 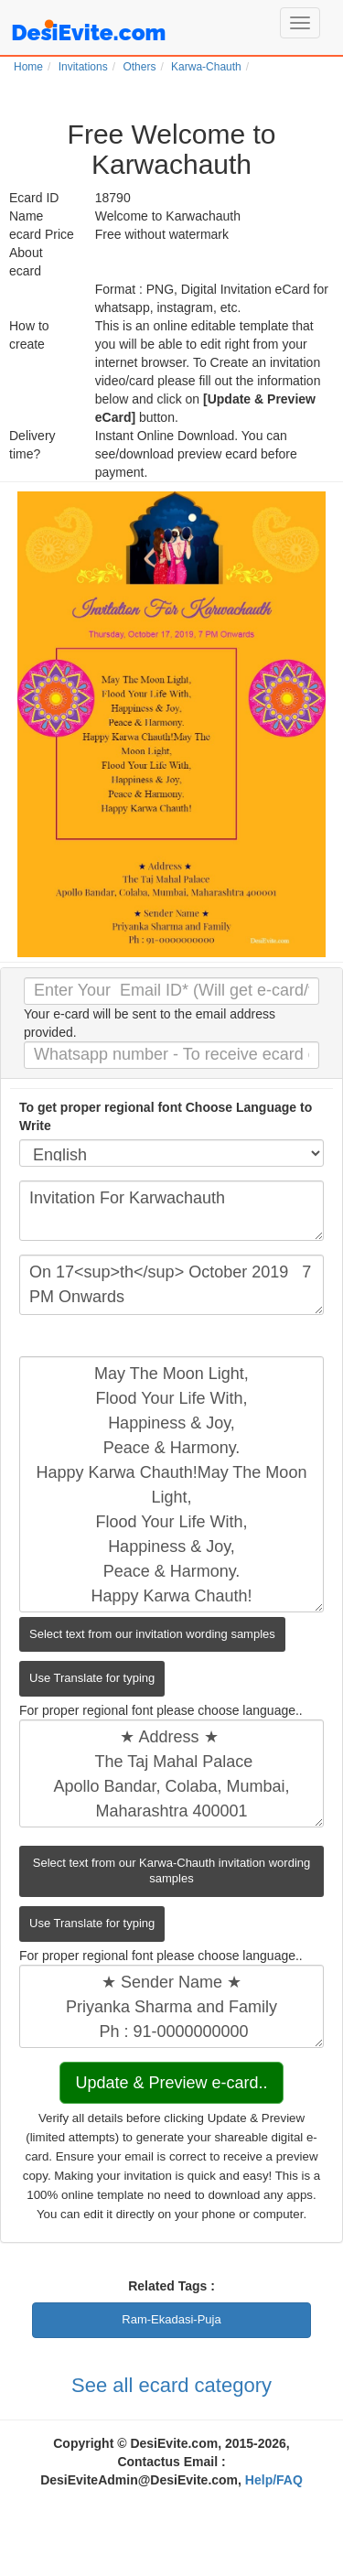 What do you see at coordinates (171, 1870) in the screenshot?
I see `Select text from our Karwa-Chauth invitation wording samples` at bounding box center [171, 1870].